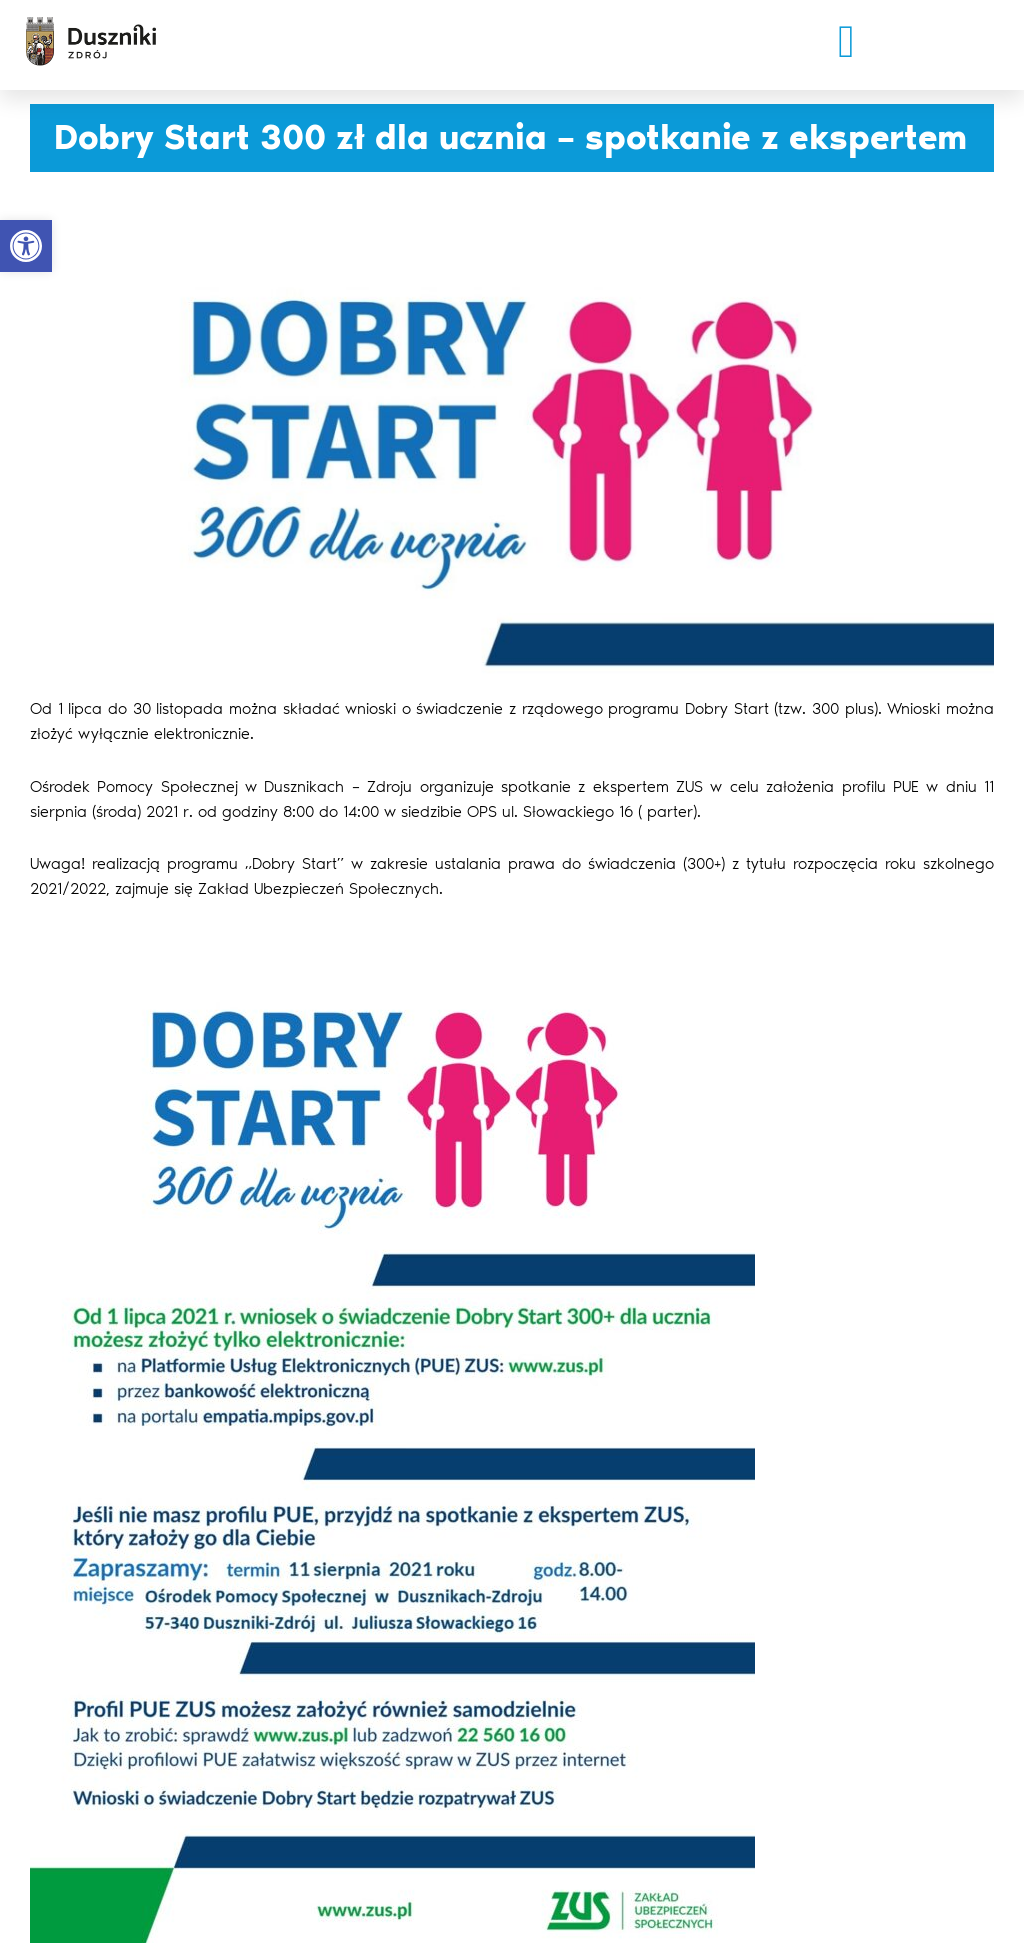 The width and height of the screenshot is (1024, 1943). What do you see at coordinates (847, 41) in the screenshot?
I see `[button]` at bounding box center [847, 41].